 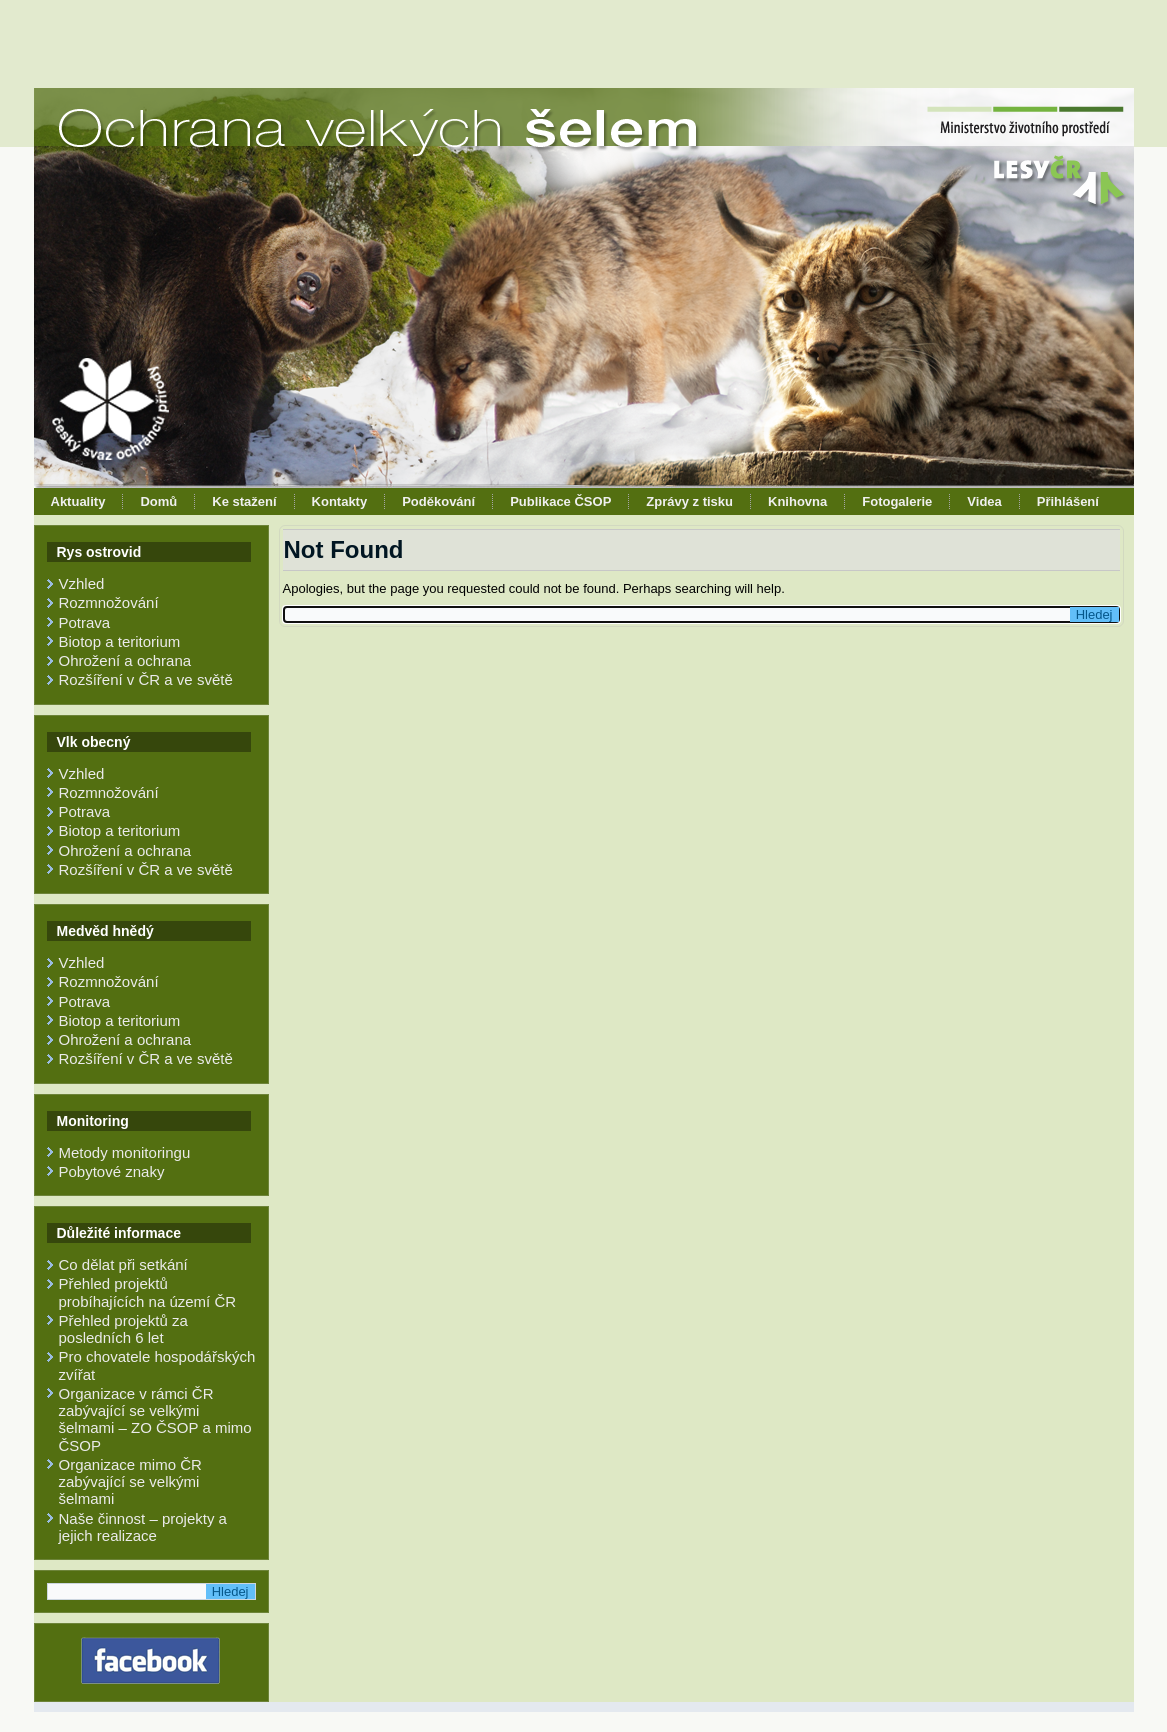 I want to click on Rozmnožování, so click(x=109, y=602).